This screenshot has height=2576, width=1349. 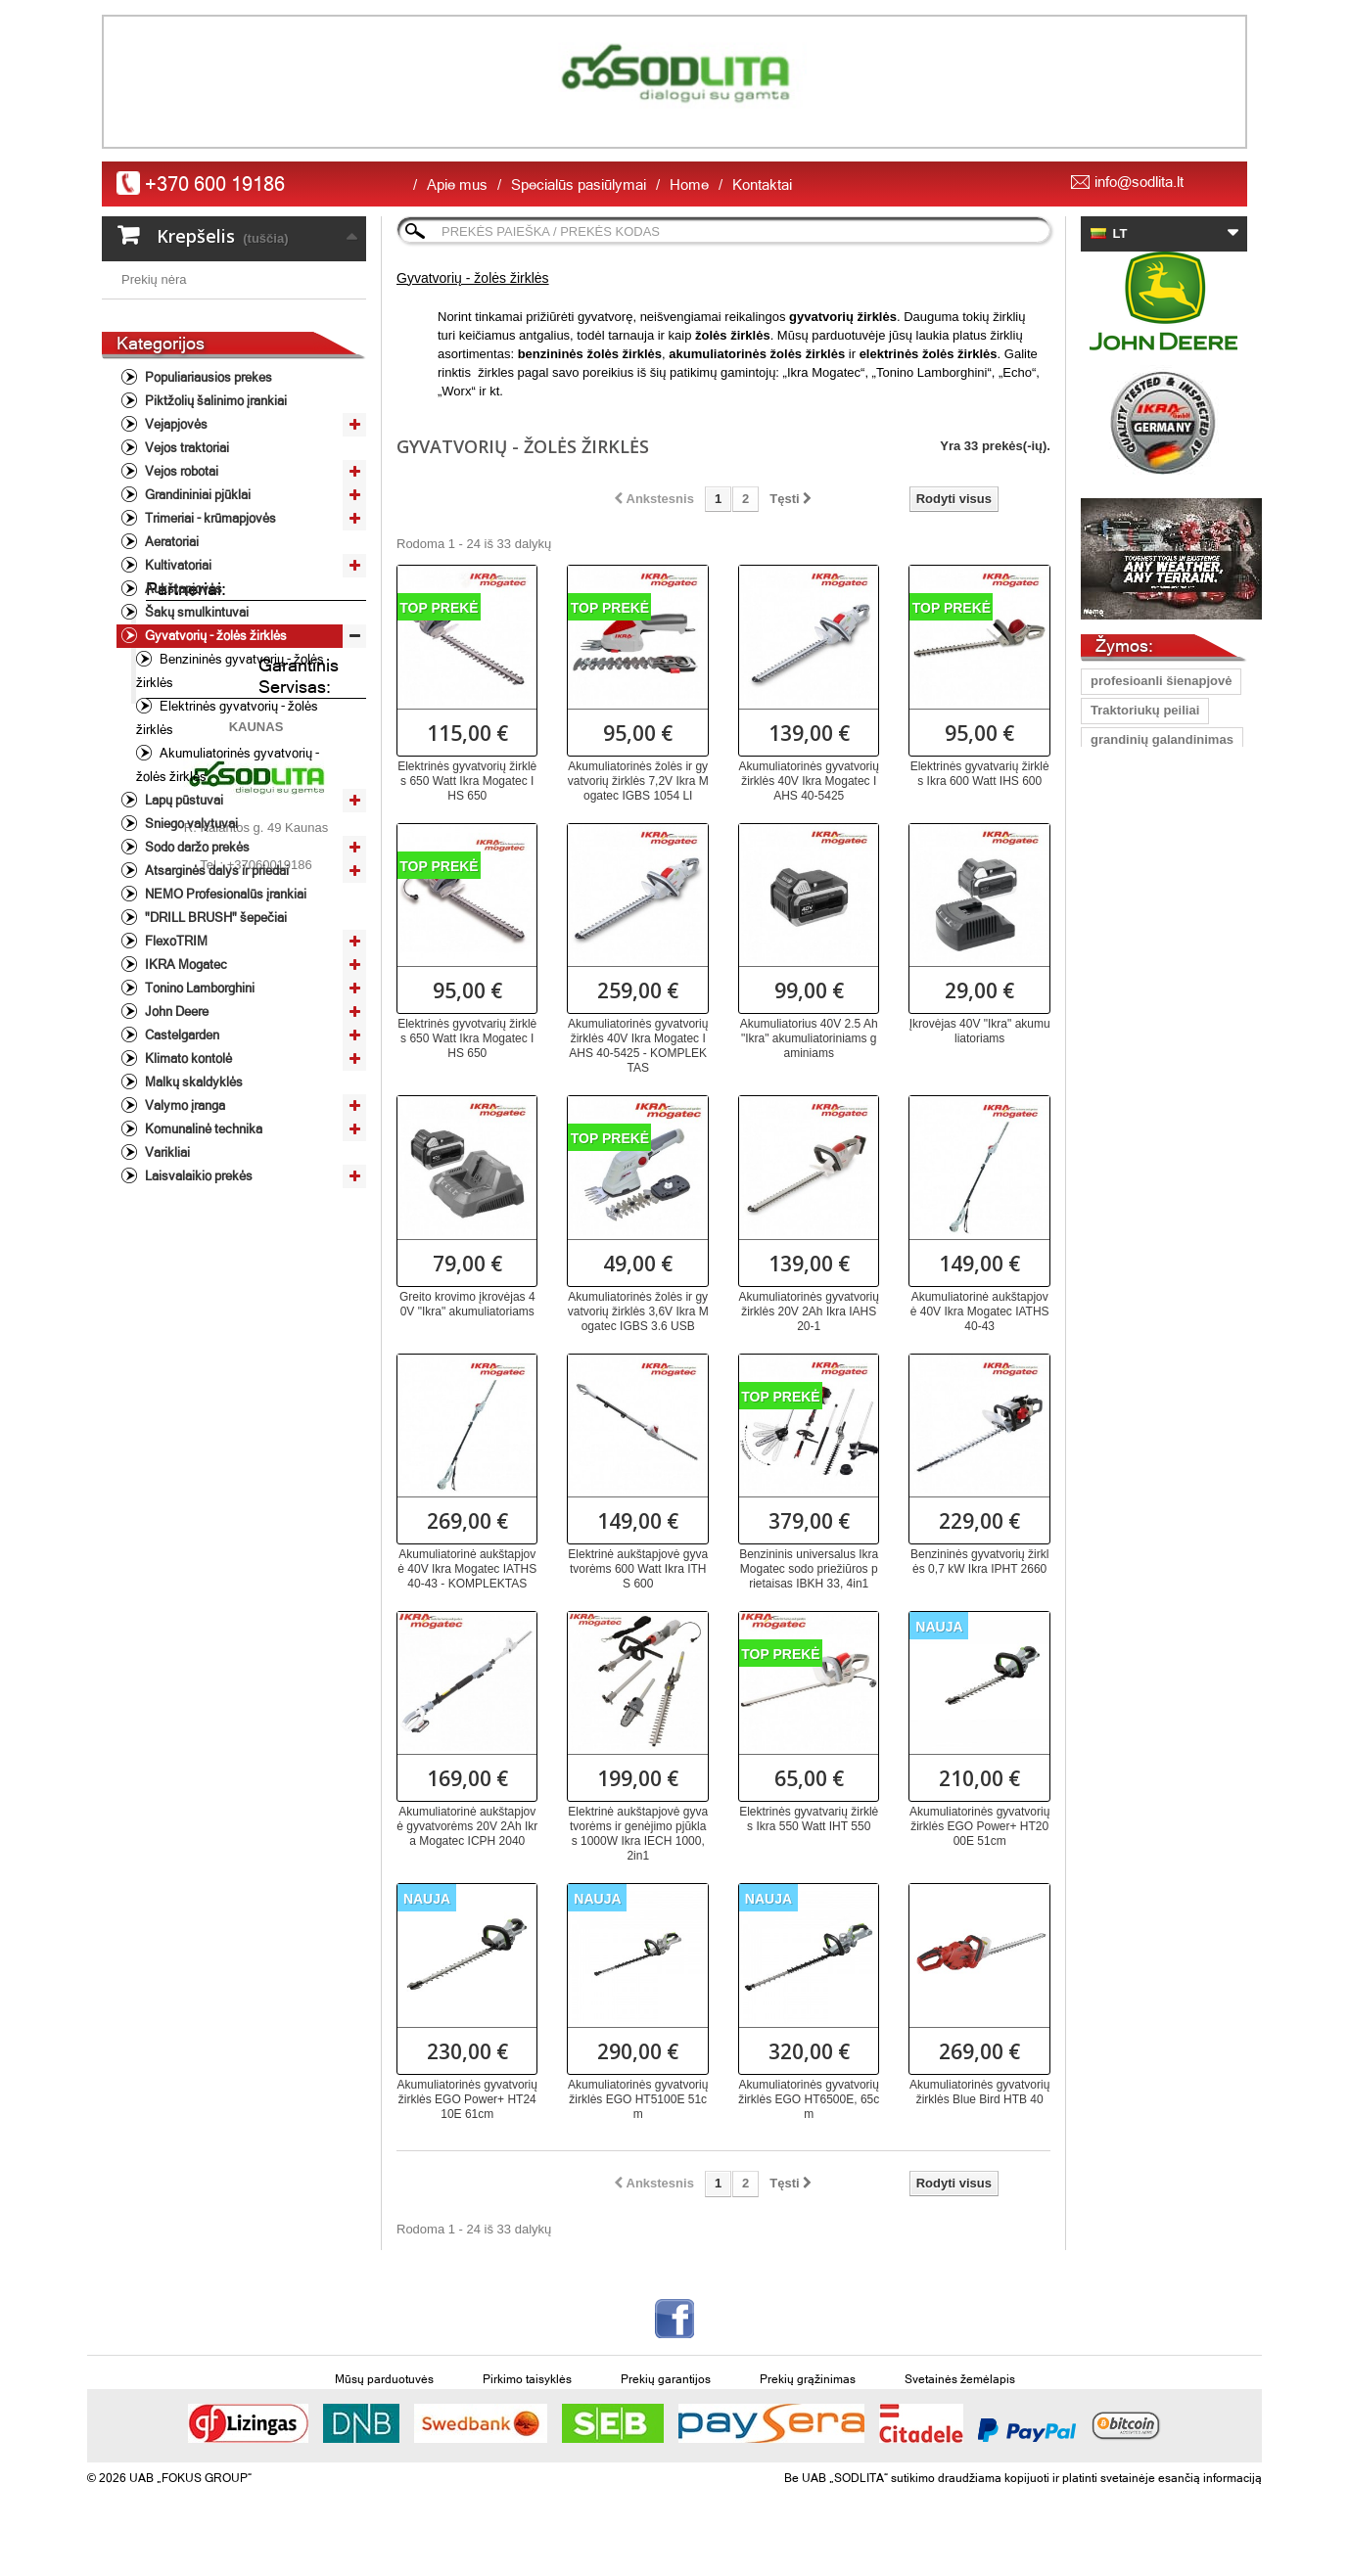 What do you see at coordinates (527, 2379) in the screenshot?
I see `Pirkimo taisyklės` at bounding box center [527, 2379].